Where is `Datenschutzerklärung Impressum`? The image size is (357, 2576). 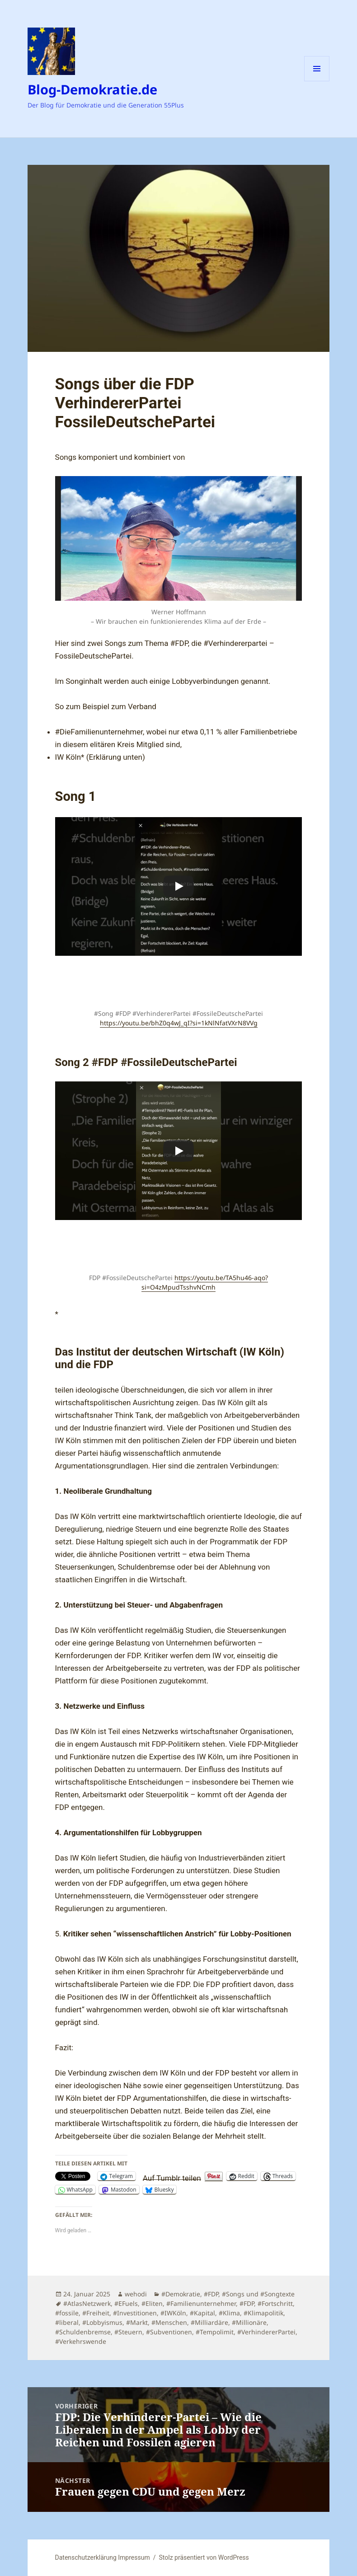 Datenschutzerklärung Impressum is located at coordinates (102, 2557).